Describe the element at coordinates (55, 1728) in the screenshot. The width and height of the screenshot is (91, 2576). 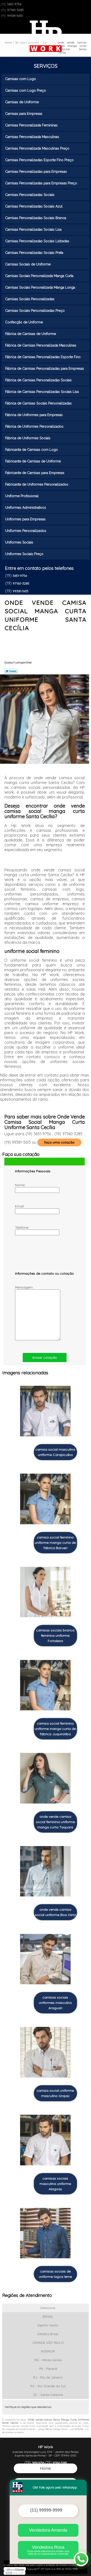
I see `camisa social feminina uniforme manga curta de fábrica Juquiratiba` at that location.